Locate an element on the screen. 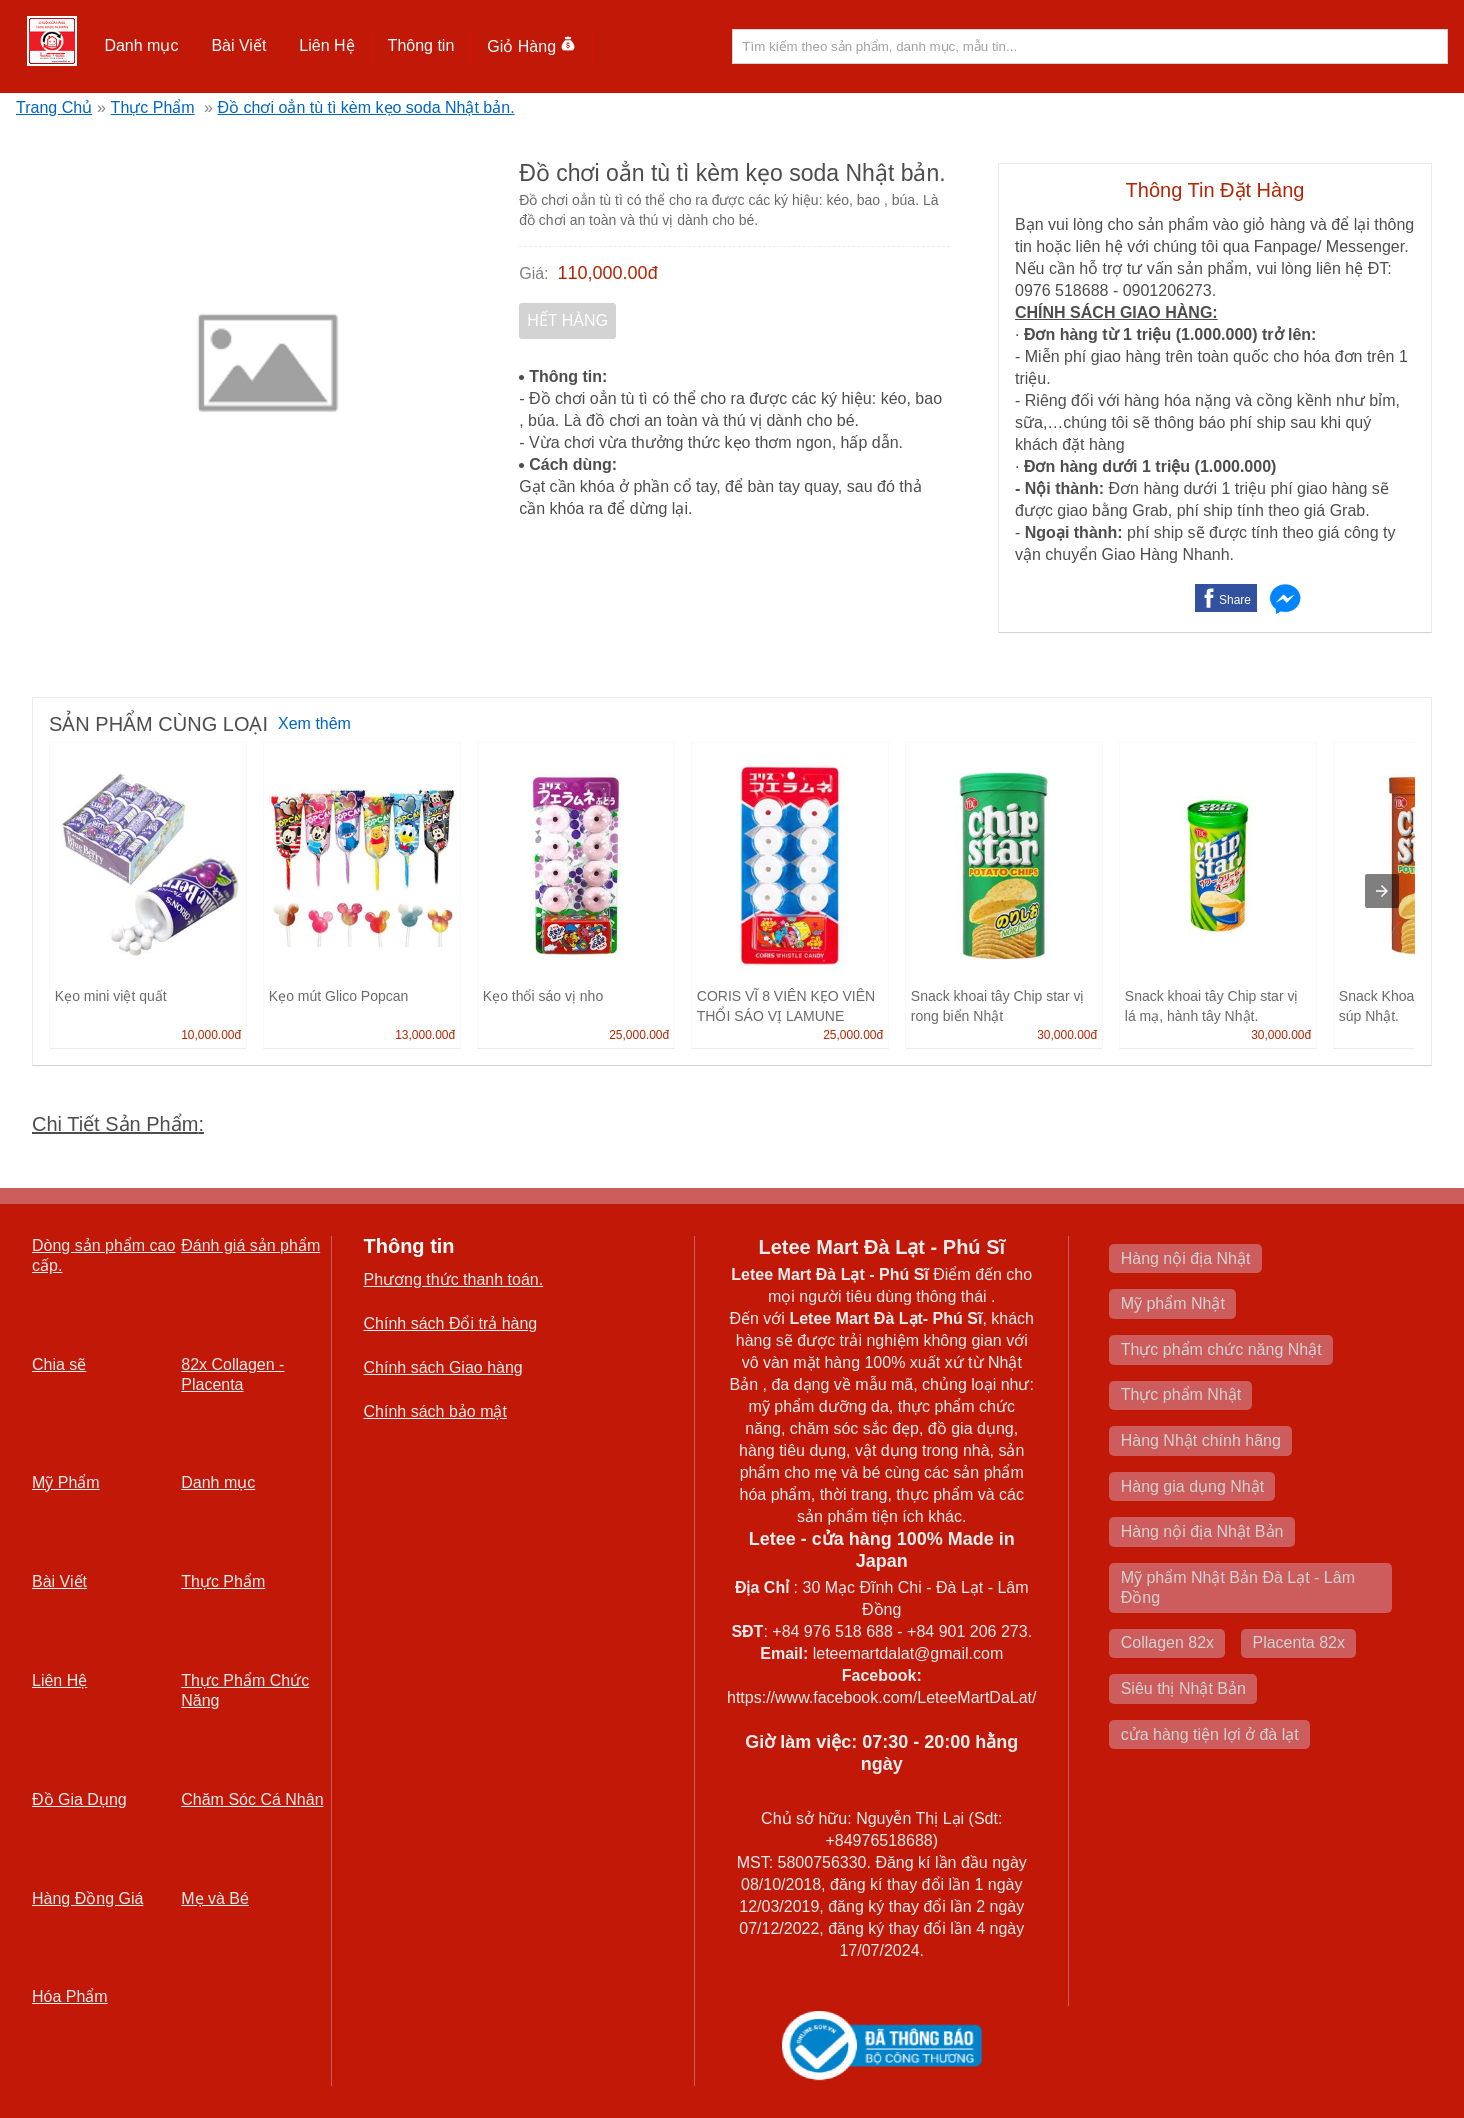  Thực Phẩm Chức Năng is located at coordinates (245, 1690).